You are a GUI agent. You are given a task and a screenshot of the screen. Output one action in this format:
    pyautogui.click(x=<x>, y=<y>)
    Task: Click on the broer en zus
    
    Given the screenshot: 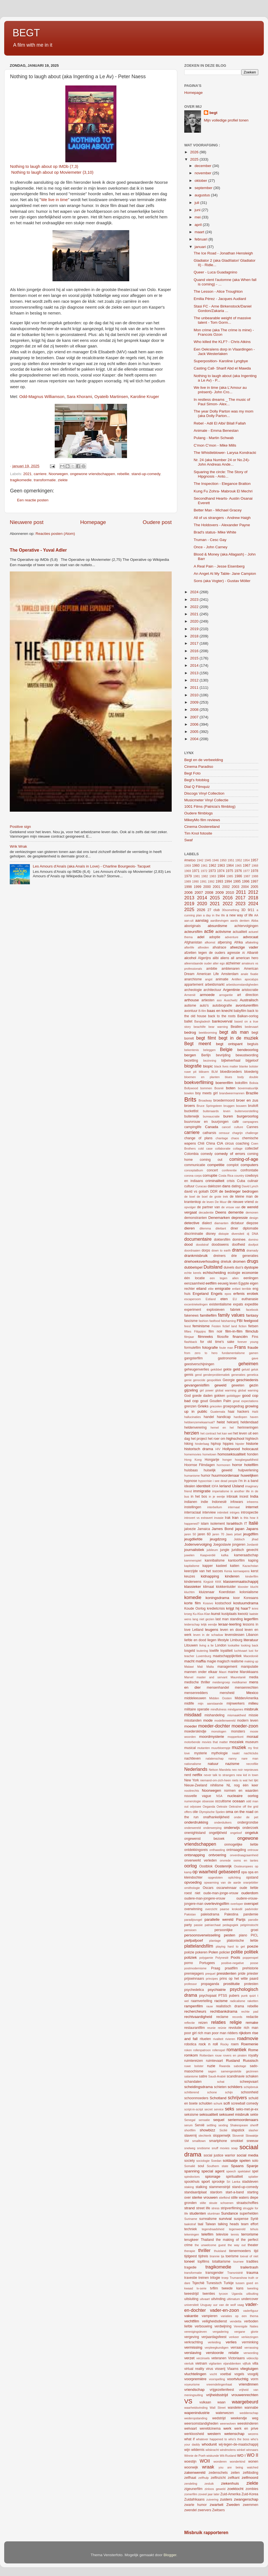 What is the action you would take?
    pyautogui.click(x=247, y=1100)
    